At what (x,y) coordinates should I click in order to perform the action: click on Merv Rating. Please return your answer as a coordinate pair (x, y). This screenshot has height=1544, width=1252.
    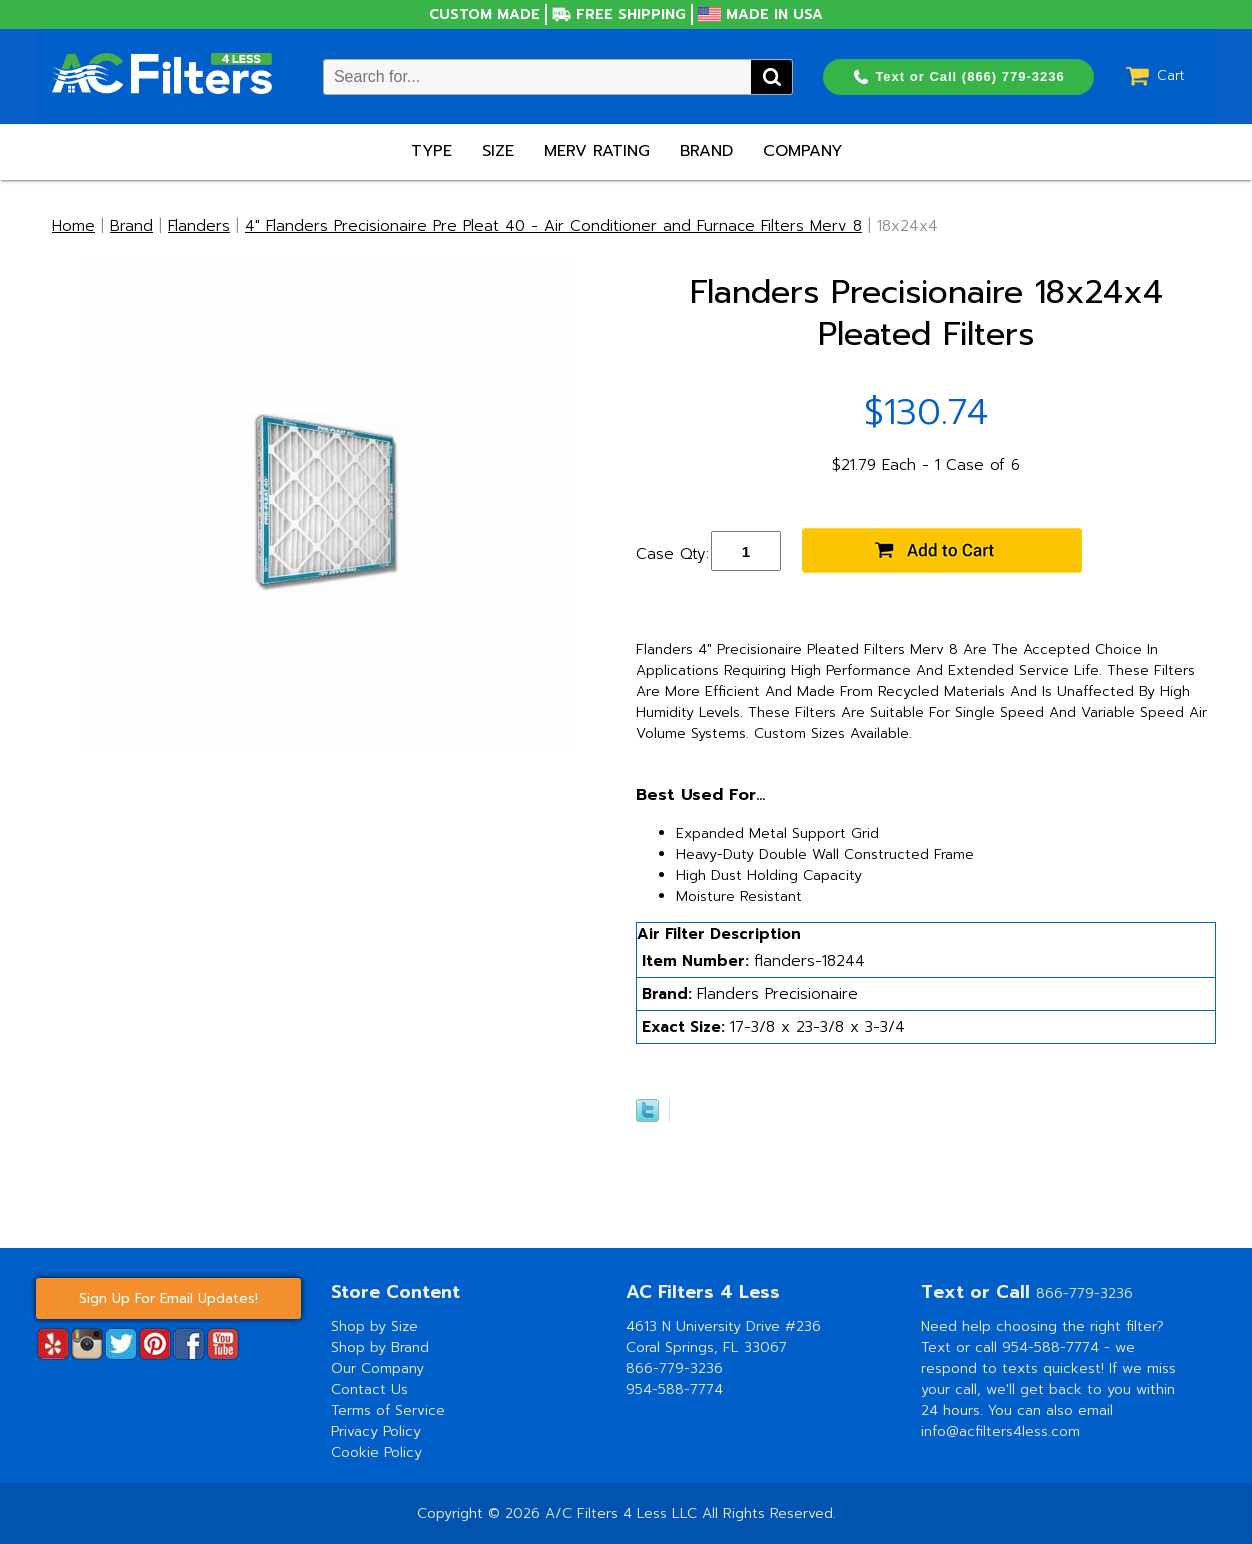
    Looking at the image, I should click on (597, 151).